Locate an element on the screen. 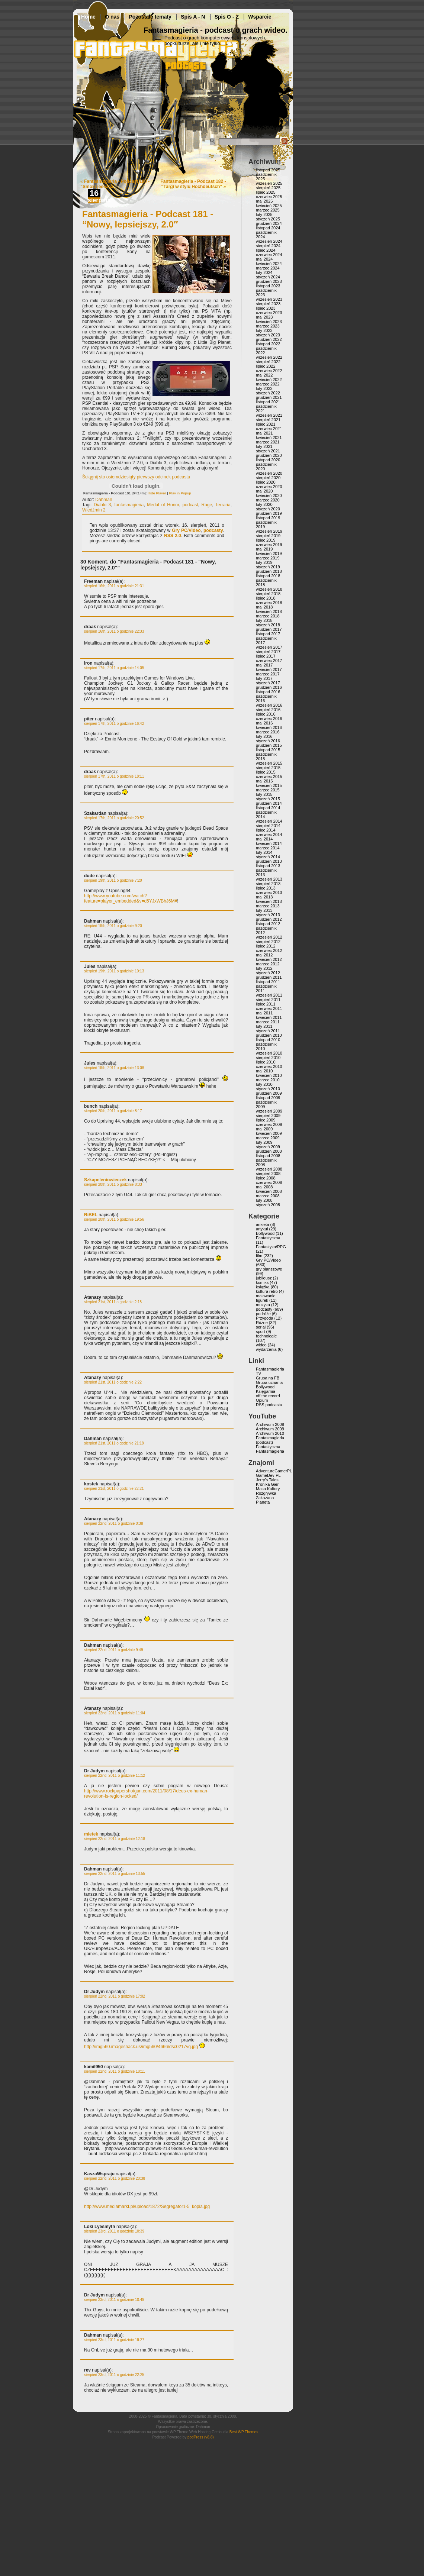 This screenshot has width=424, height=2576. serial is located at coordinates (261, 1327).